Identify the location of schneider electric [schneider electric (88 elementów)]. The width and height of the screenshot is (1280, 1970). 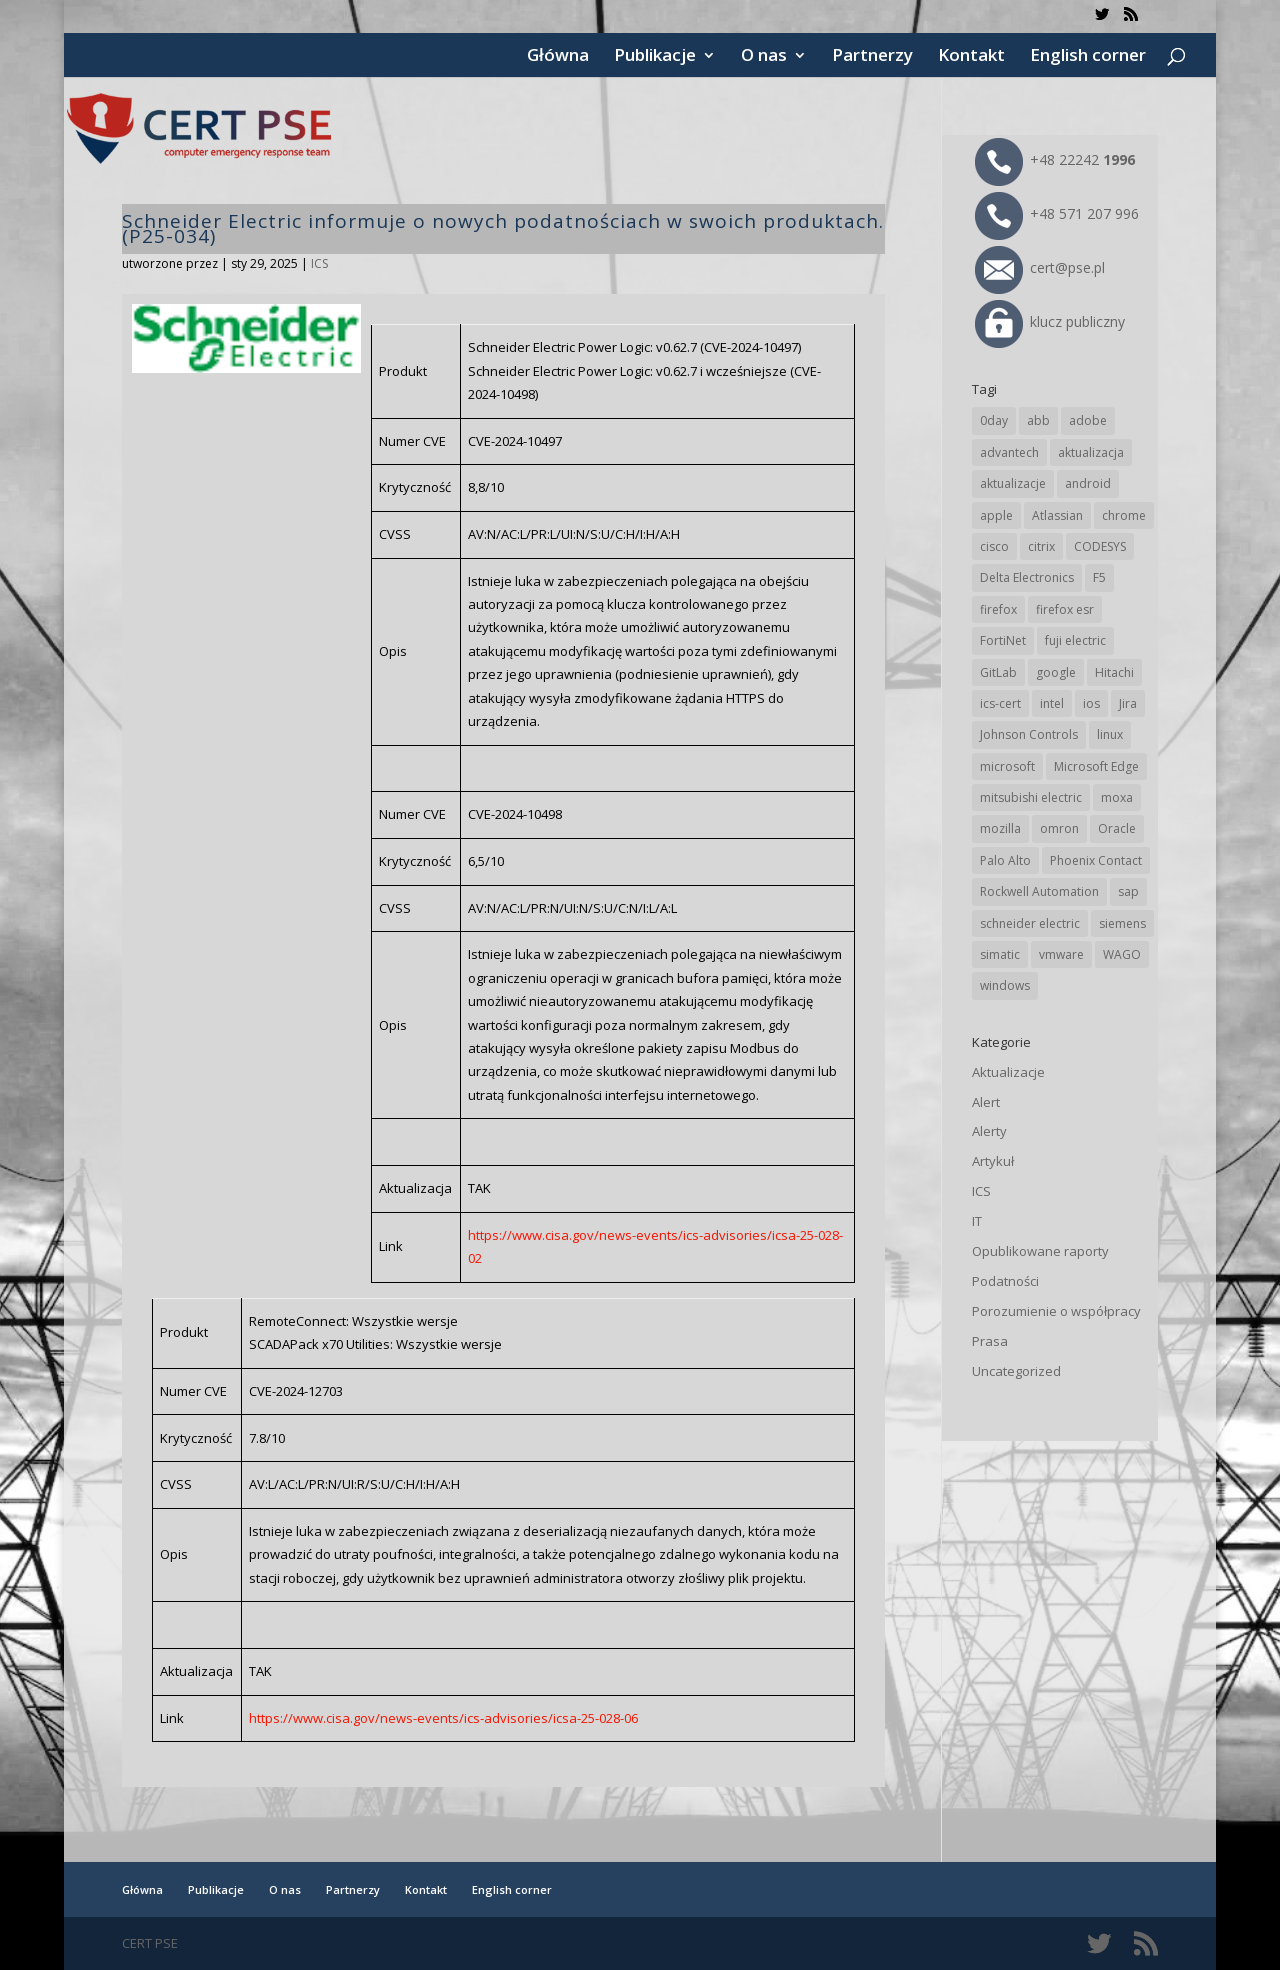
(1030, 923).